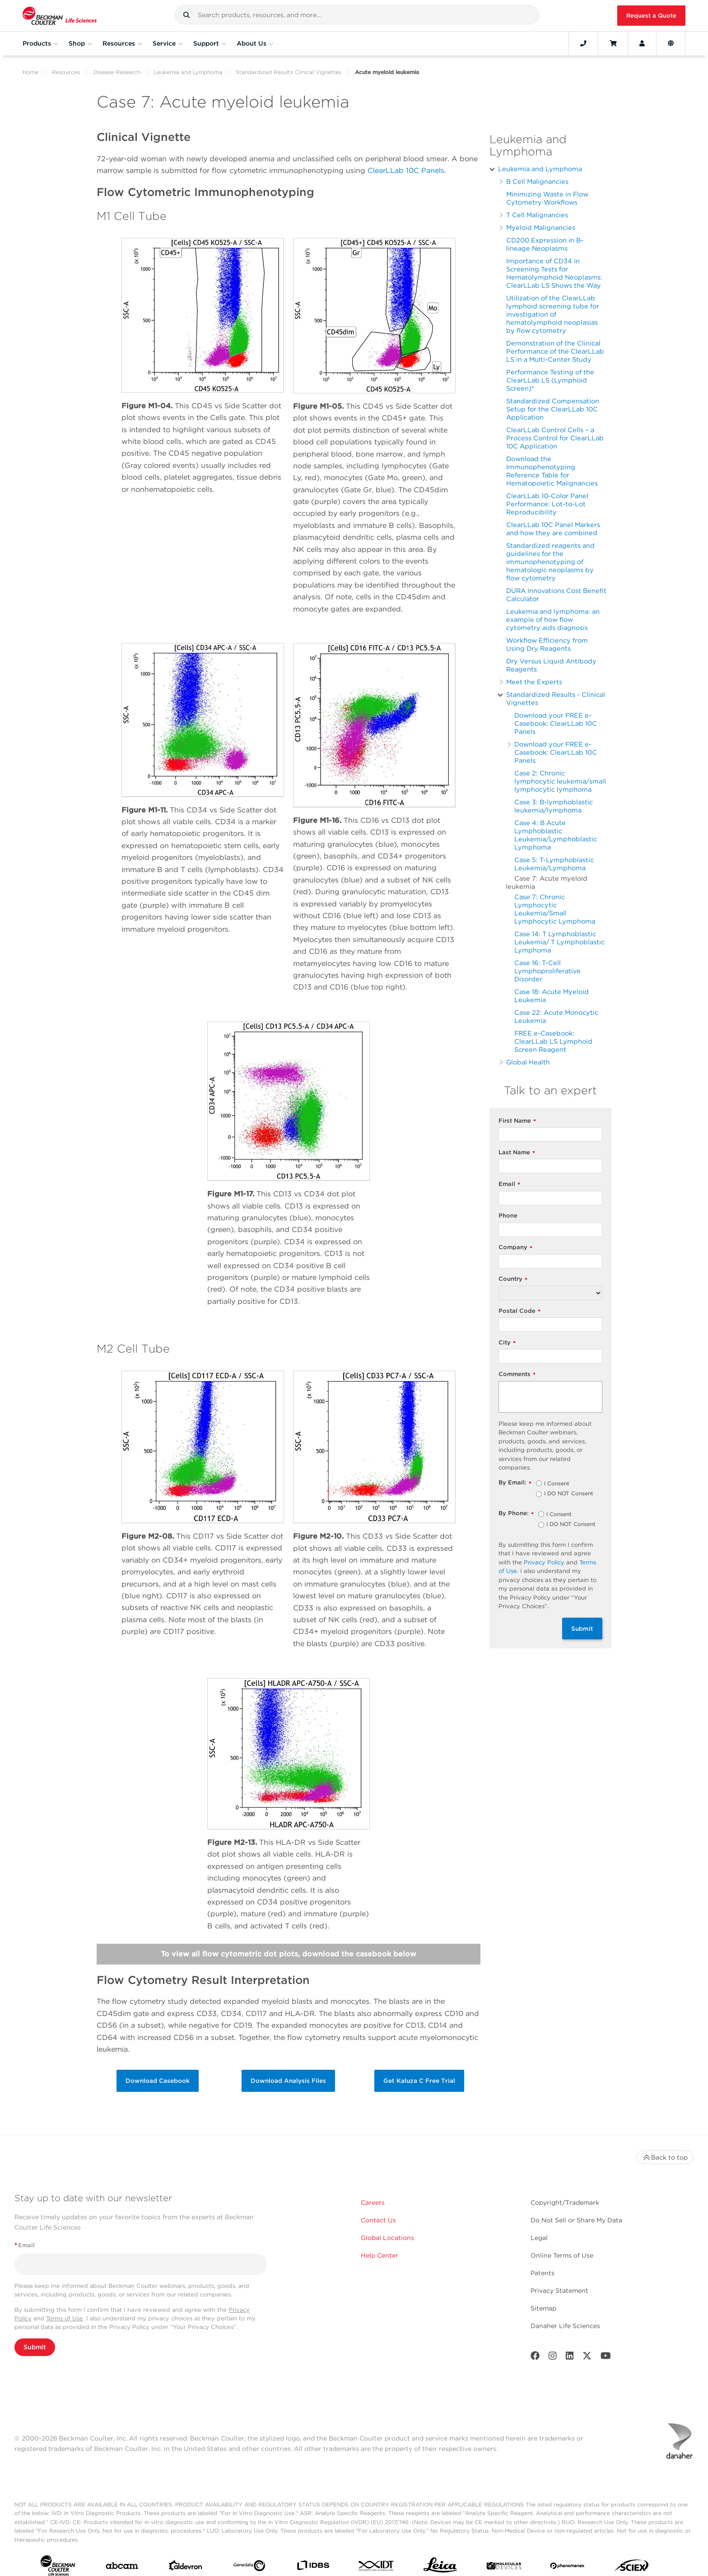 The width and height of the screenshot is (708, 2576). I want to click on Back to top, so click(665, 2157).